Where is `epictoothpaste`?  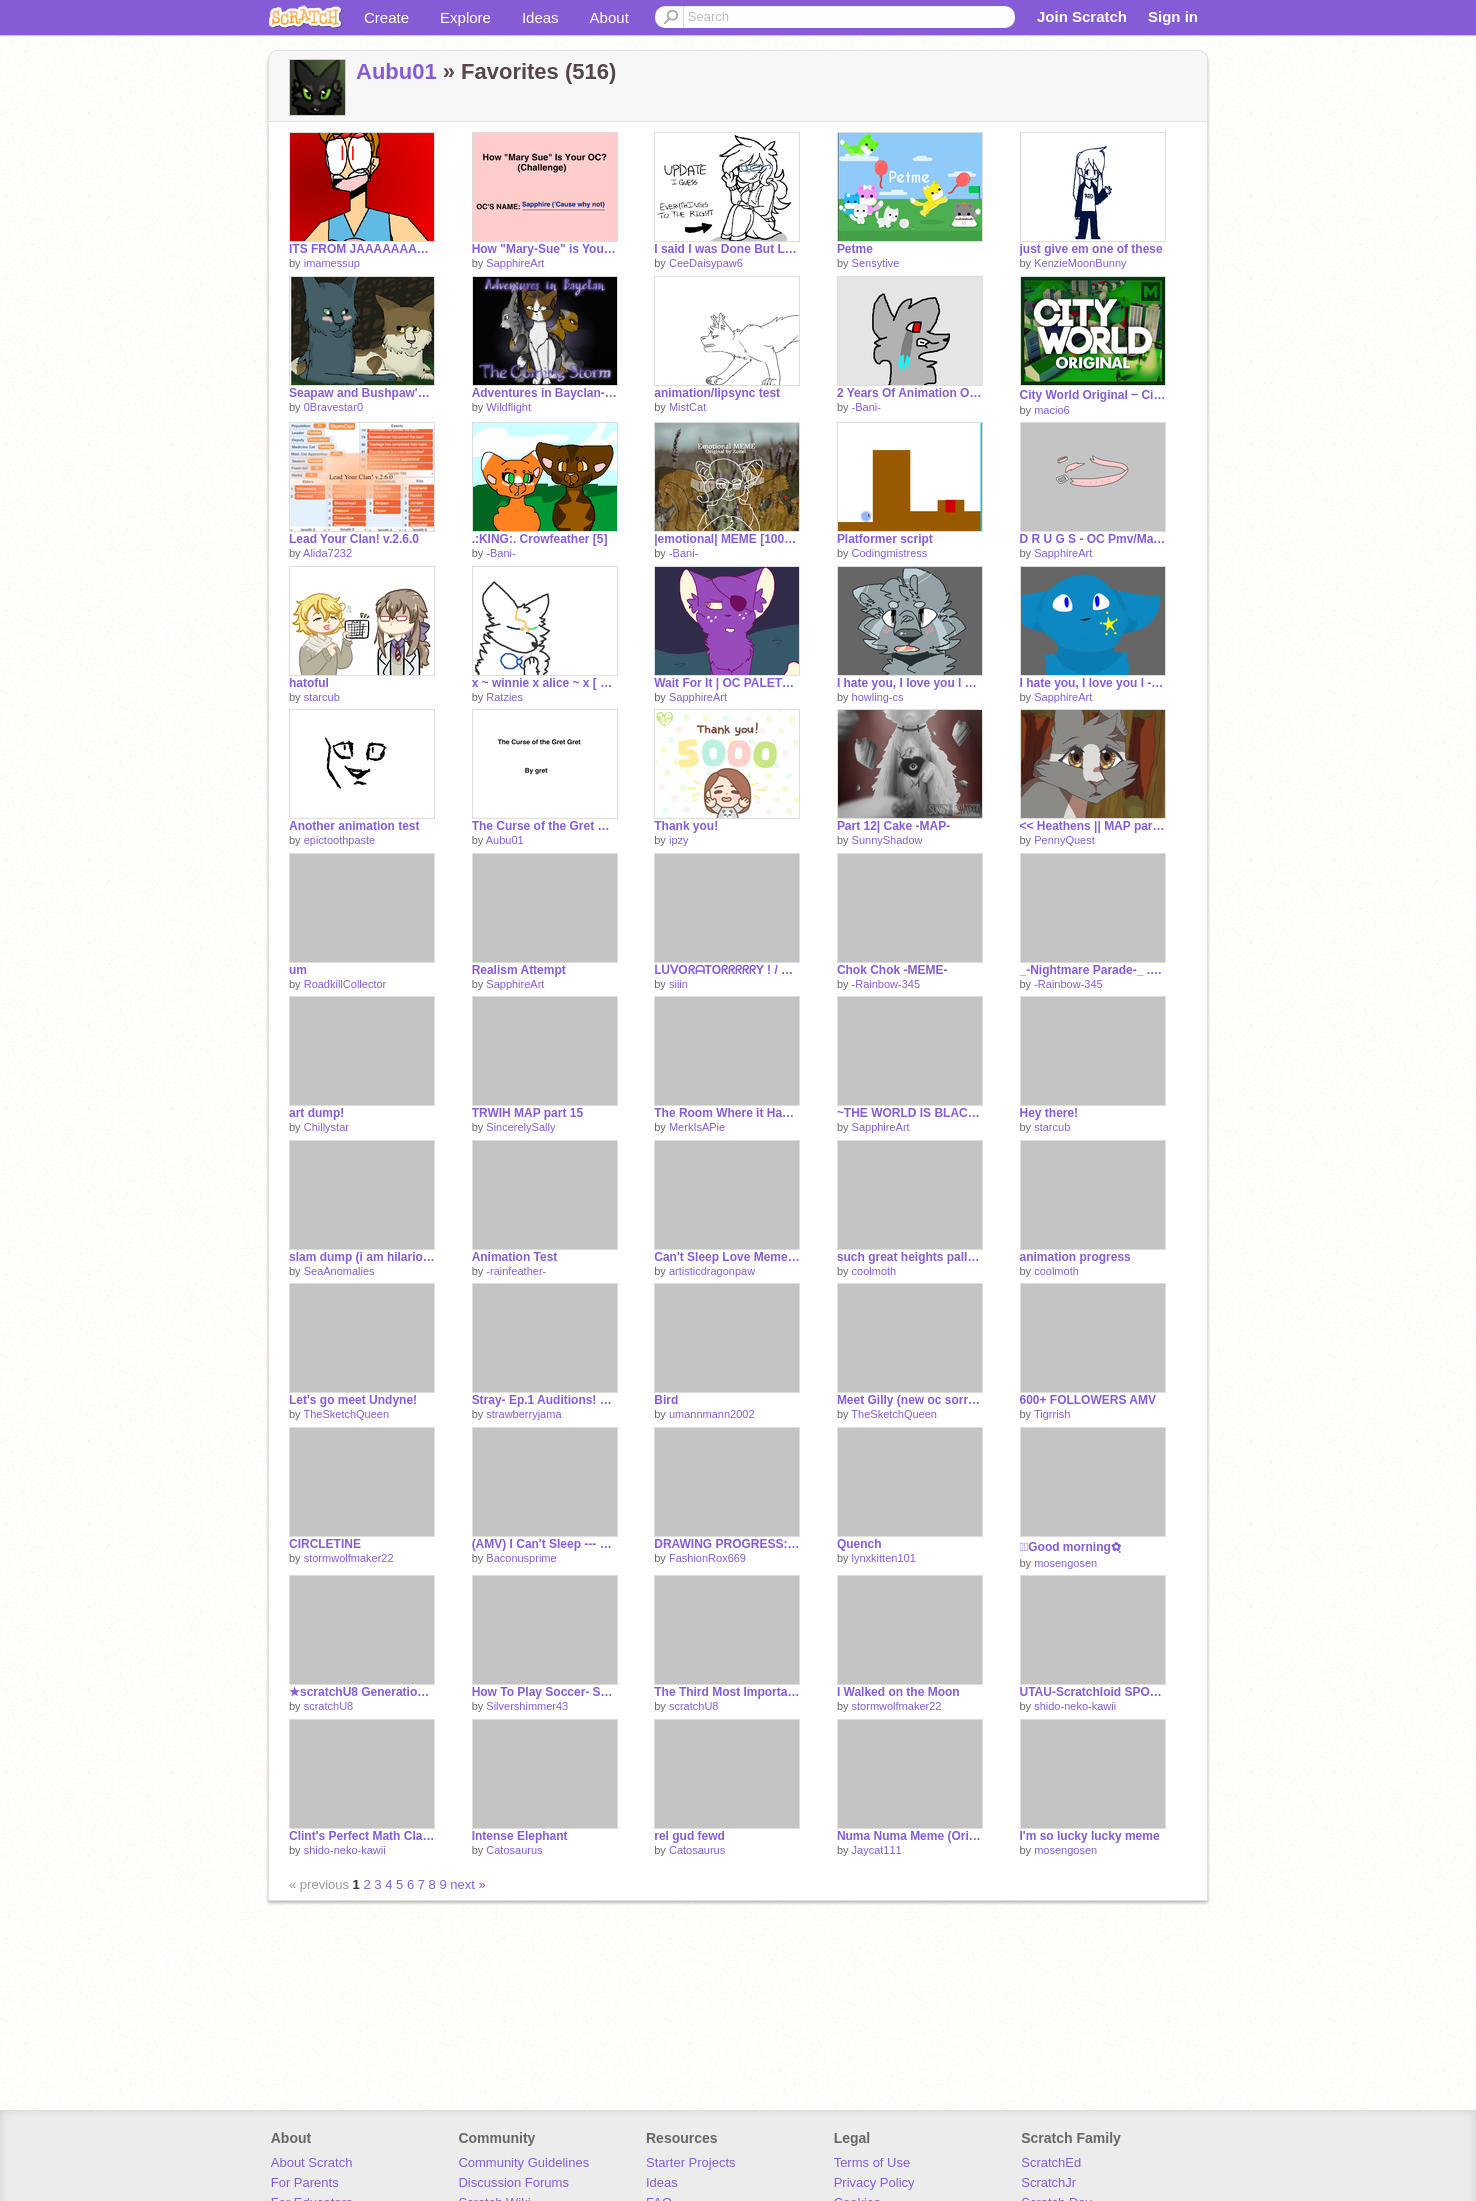
epictoothpaste is located at coordinates (340, 840).